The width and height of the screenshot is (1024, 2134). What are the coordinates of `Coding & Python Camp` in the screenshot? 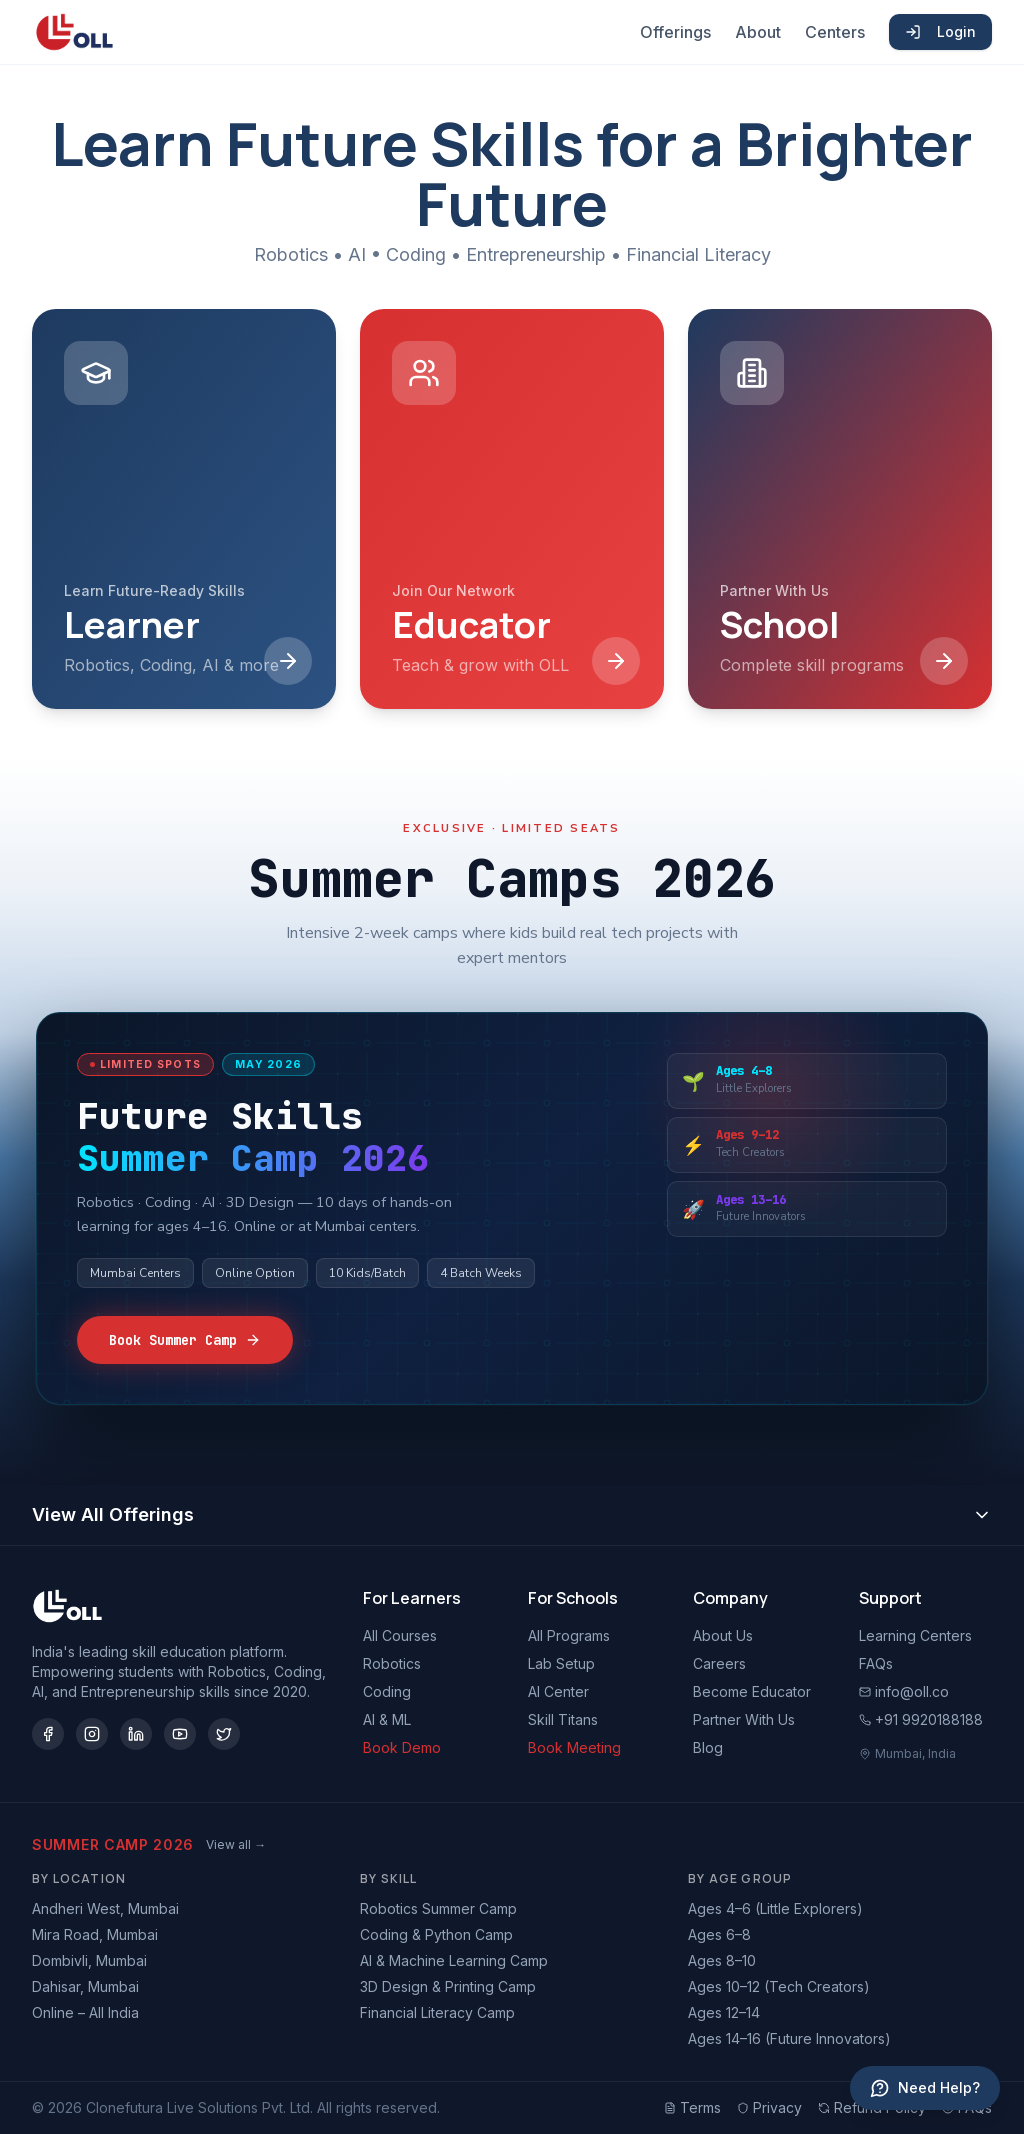 It's located at (436, 1934).